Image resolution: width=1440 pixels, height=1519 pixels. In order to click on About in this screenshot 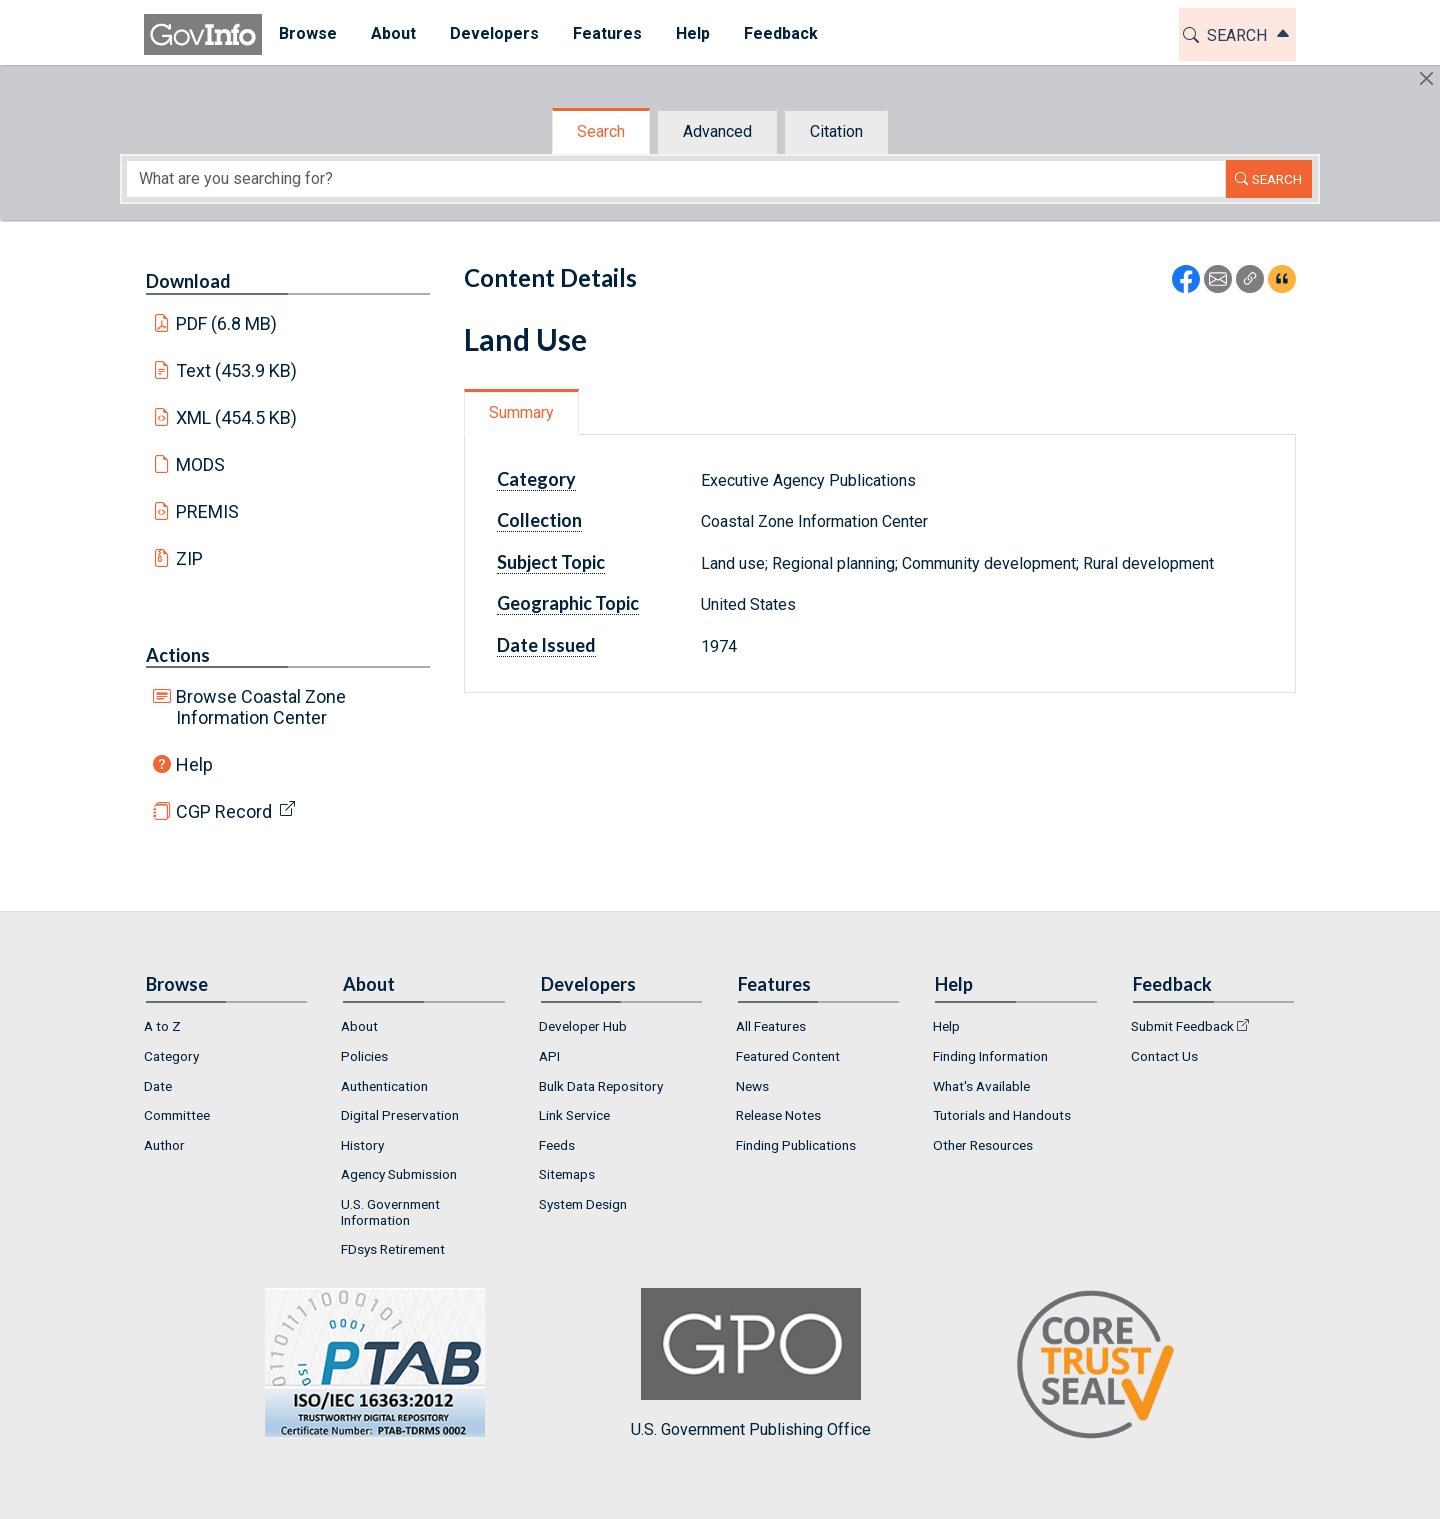, I will do `click(359, 1026)`.